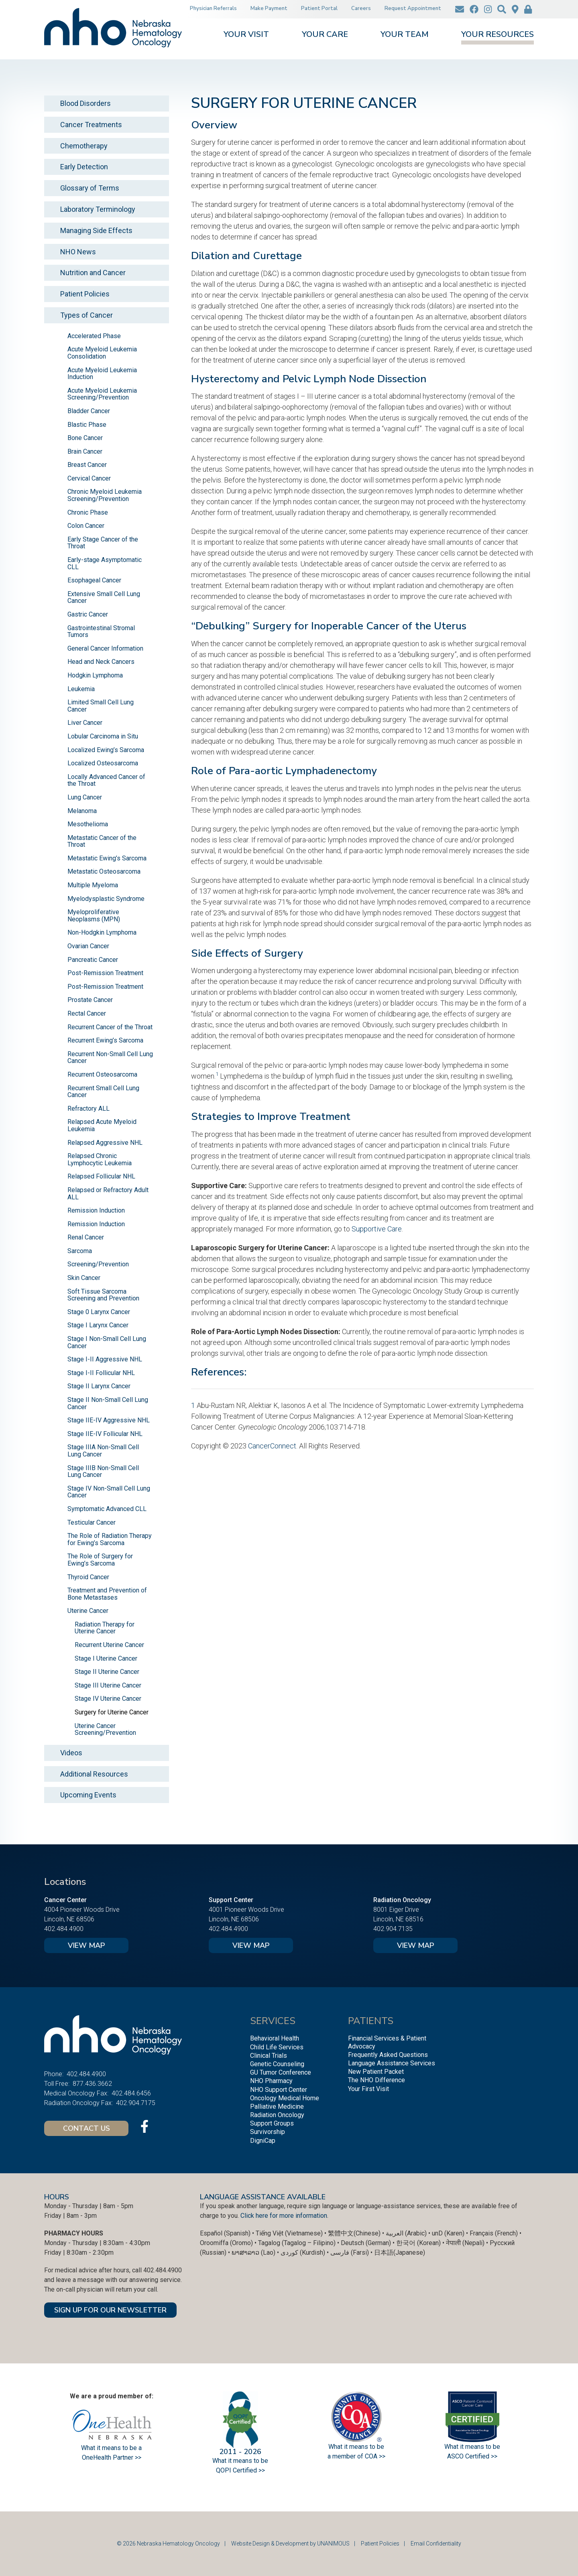 The height and width of the screenshot is (2576, 578). What do you see at coordinates (105, 648) in the screenshot?
I see `General Cancer Information` at bounding box center [105, 648].